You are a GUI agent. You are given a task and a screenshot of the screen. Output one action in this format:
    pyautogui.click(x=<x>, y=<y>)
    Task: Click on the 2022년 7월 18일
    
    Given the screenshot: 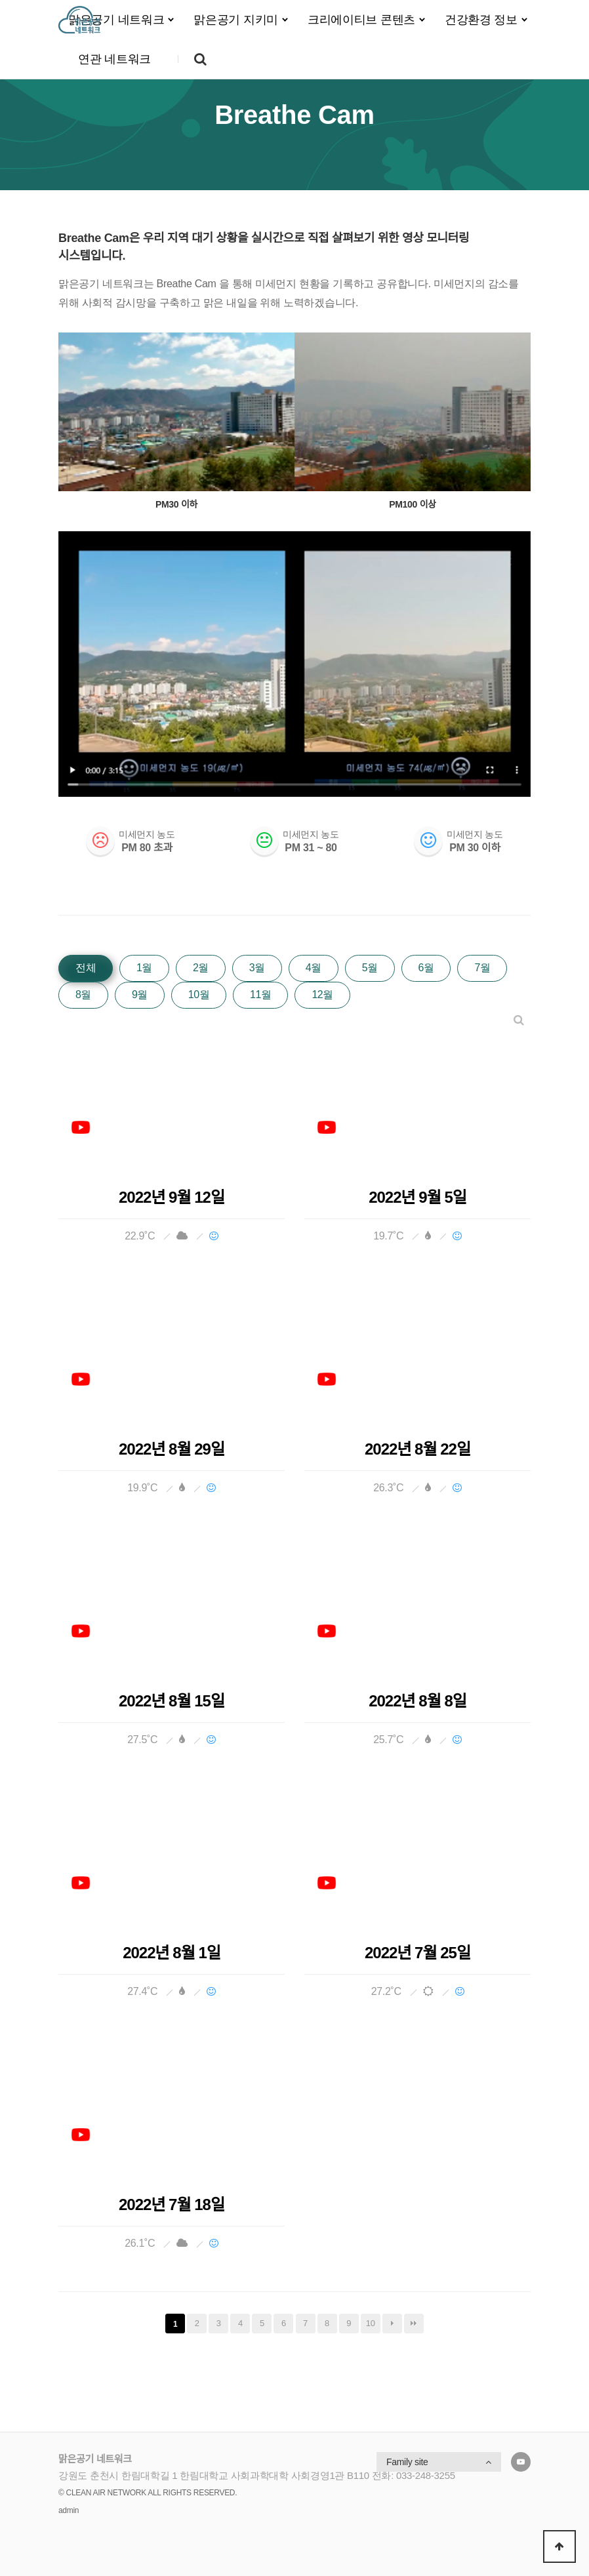 What is the action you would take?
    pyautogui.click(x=171, y=2205)
    